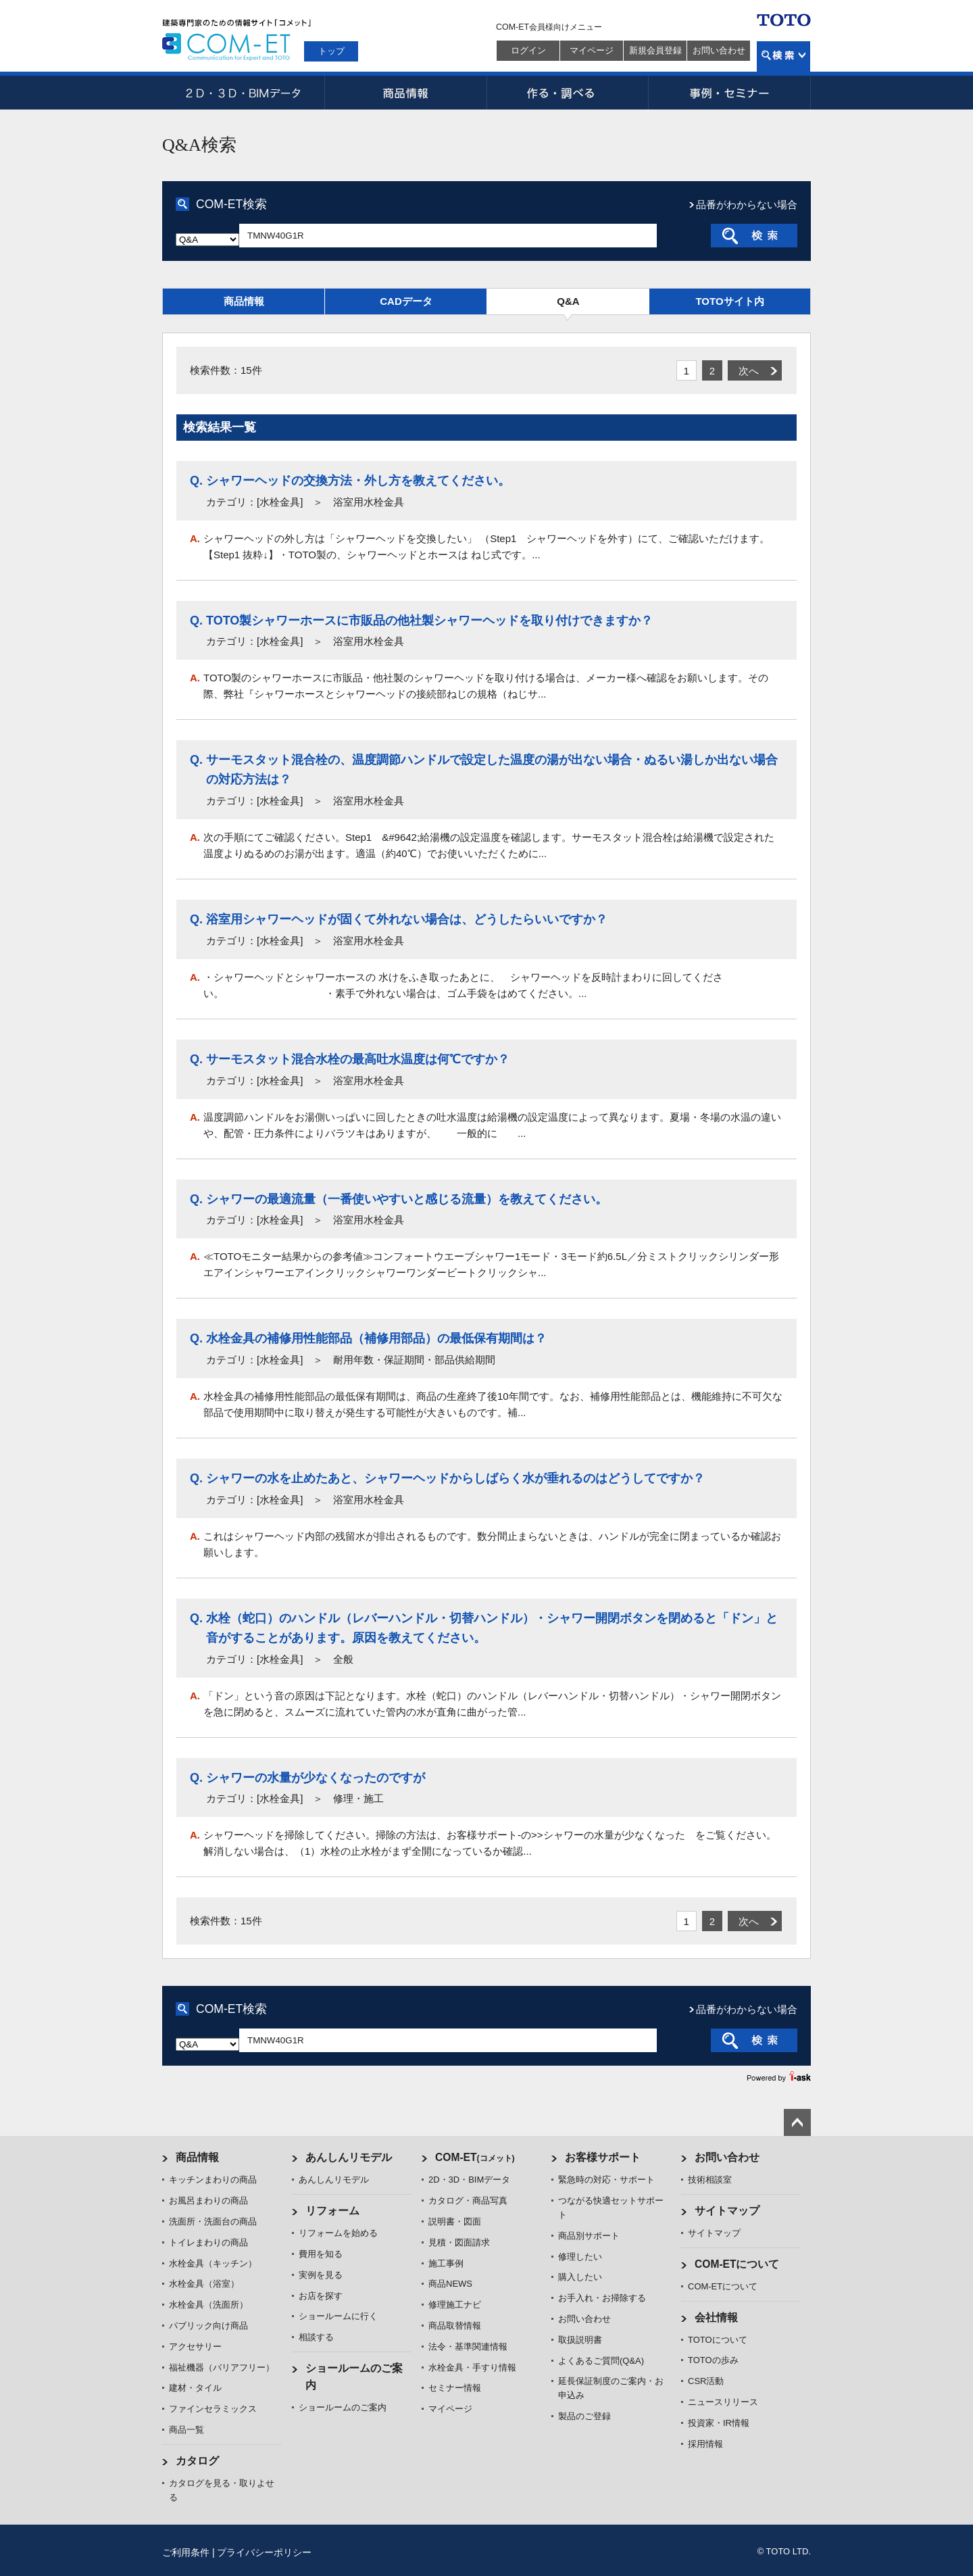 The width and height of the screenshot is (973, 2576). What do you see at coordinates (454, 2388) in the screenshot?
I see `セミナー情報` at bounding box center [454, 2388].